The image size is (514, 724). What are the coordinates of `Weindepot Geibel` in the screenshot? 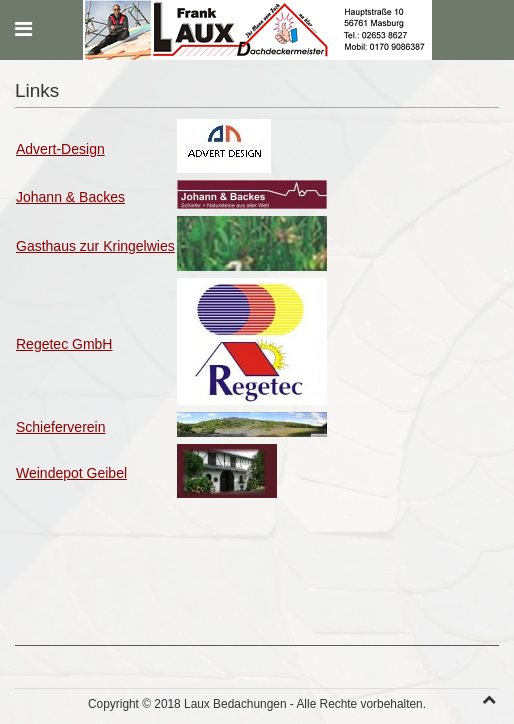 It's located at (71, 473).